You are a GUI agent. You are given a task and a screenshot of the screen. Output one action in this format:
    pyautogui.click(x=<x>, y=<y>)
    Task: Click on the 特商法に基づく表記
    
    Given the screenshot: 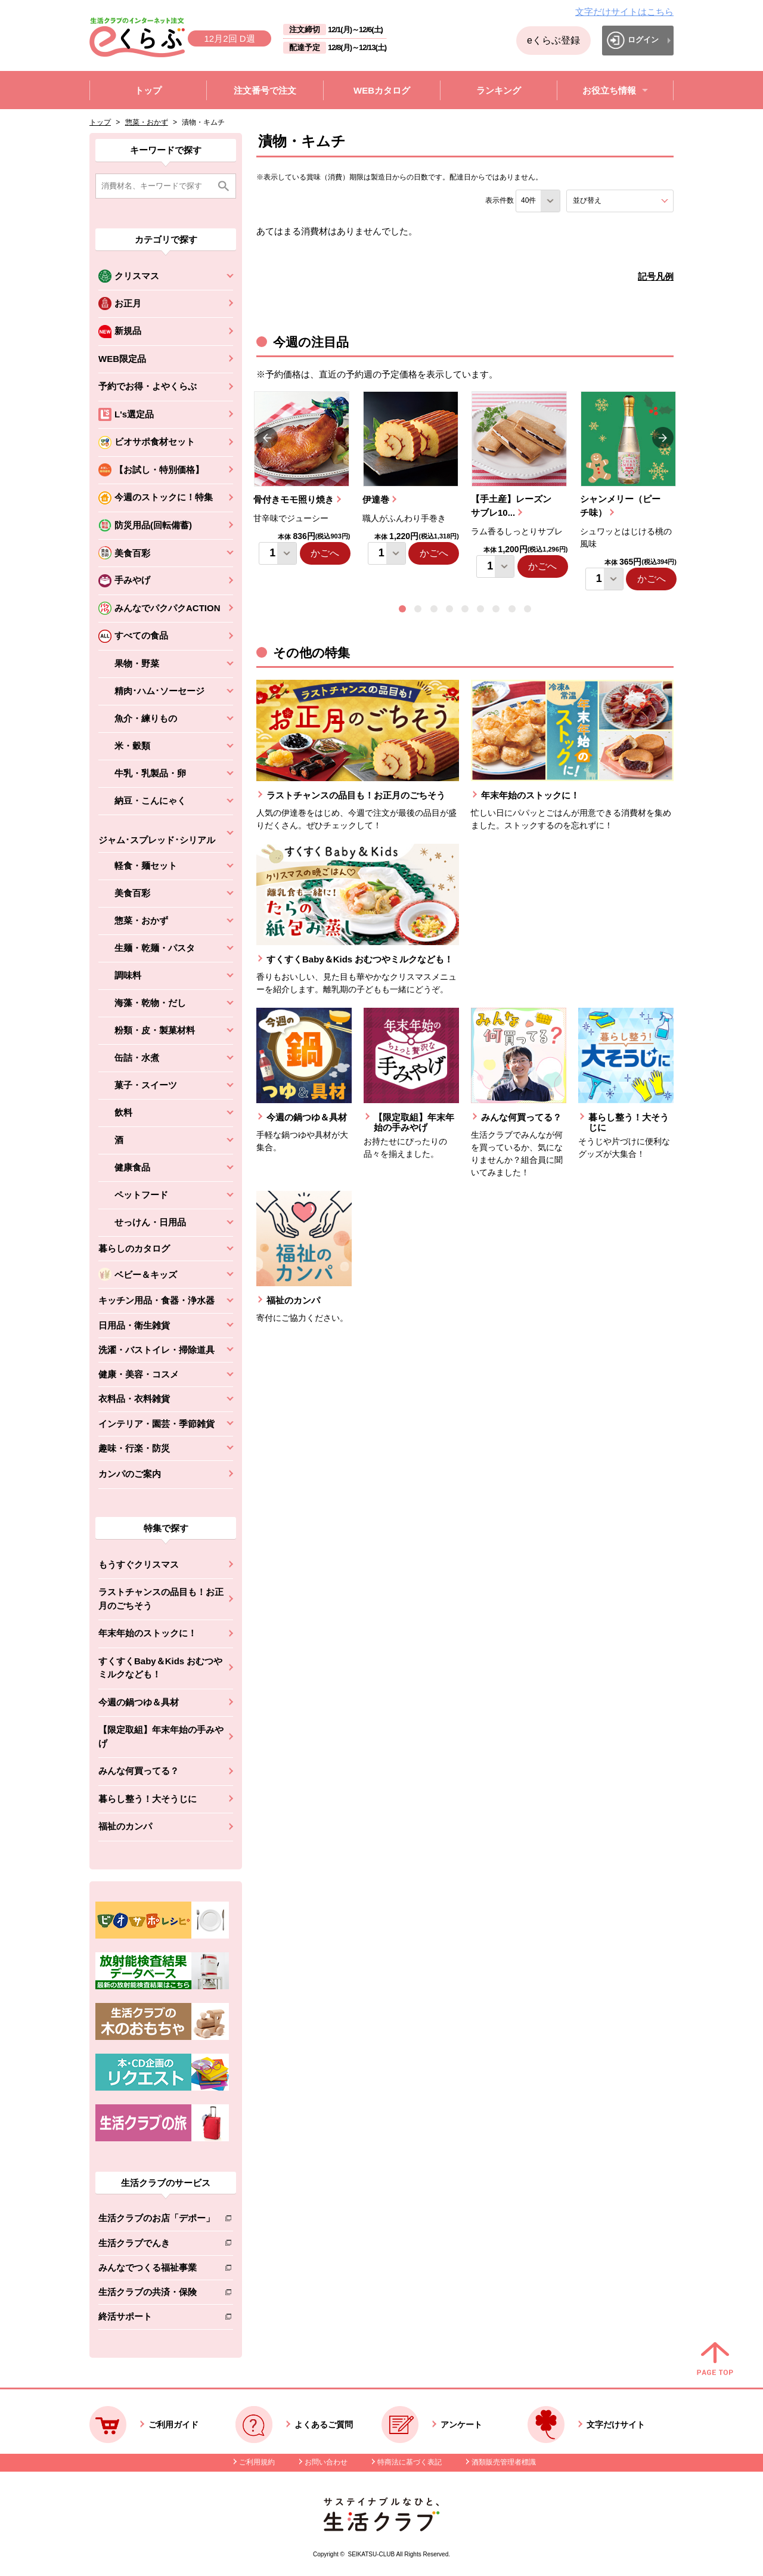 What is the action you would take?
    pyautogui.click(x=409, y=2462)
    